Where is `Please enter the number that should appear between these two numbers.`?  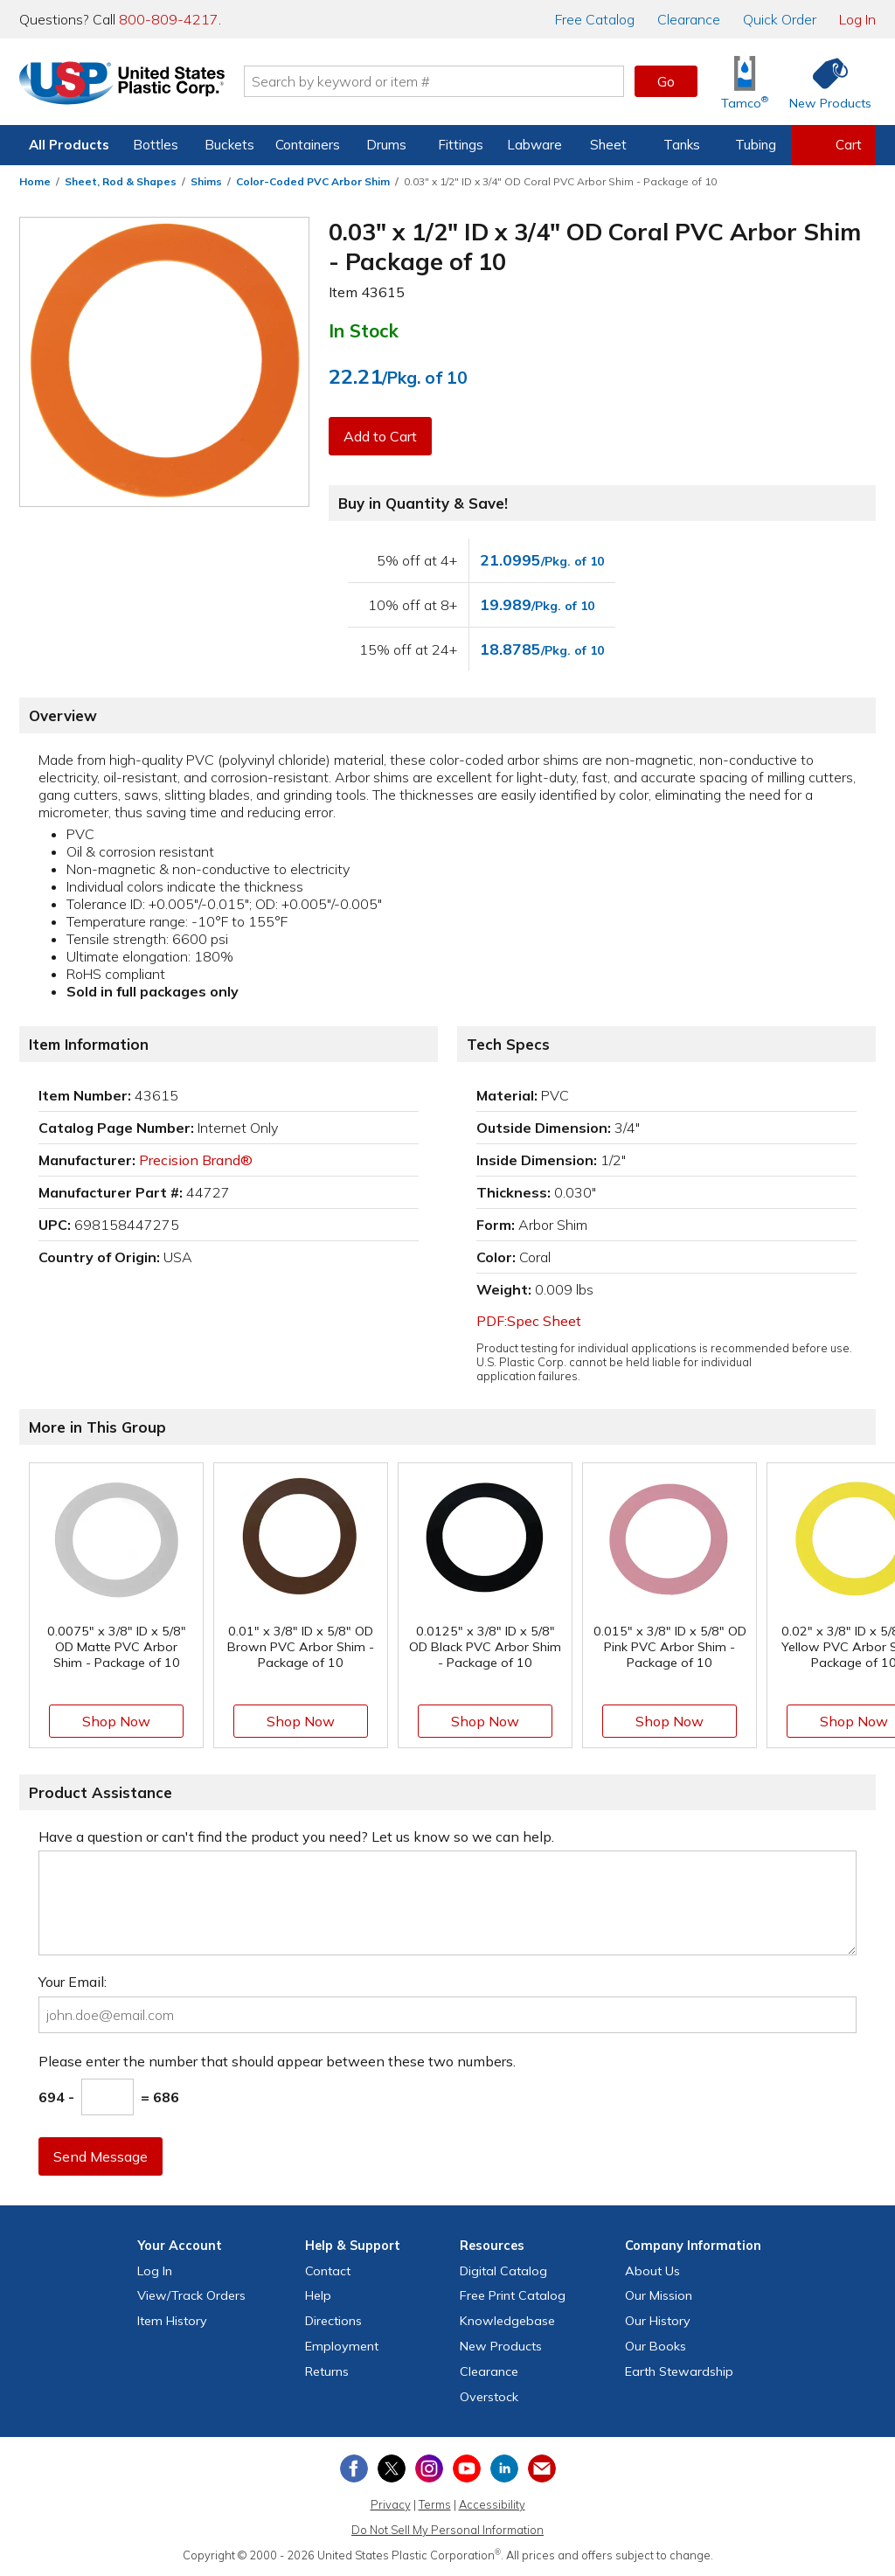 Please enter the number that should appear between these two numbers. is located at coordinates (277, 2061).